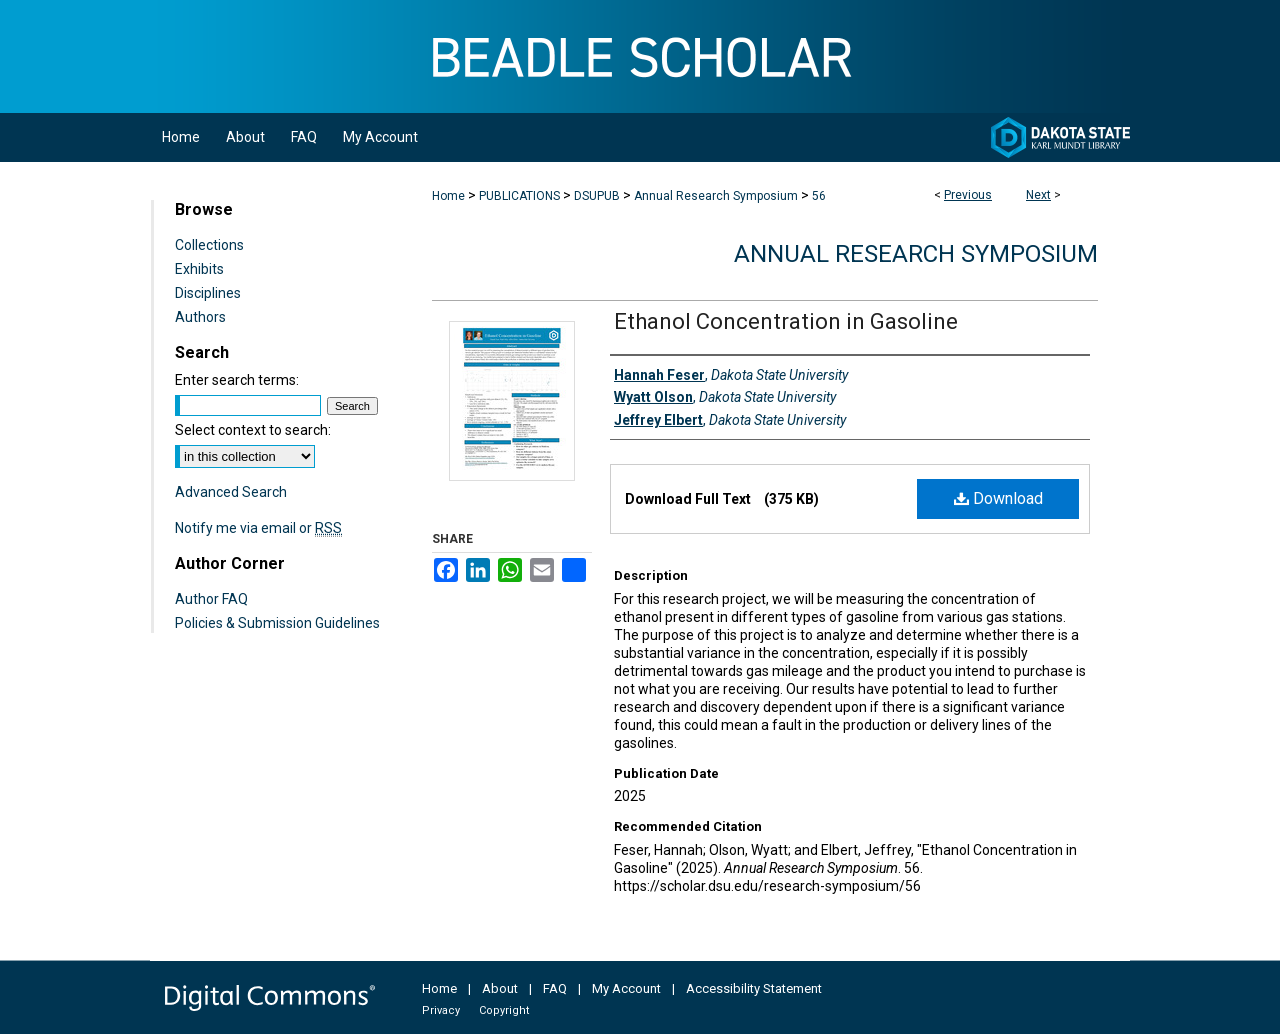 This screenshot has width=1280, height=1034. What do you see at coordinates (208, 293) in the screenshot?
I see `Disciplines` at bounding box center [208, 293].